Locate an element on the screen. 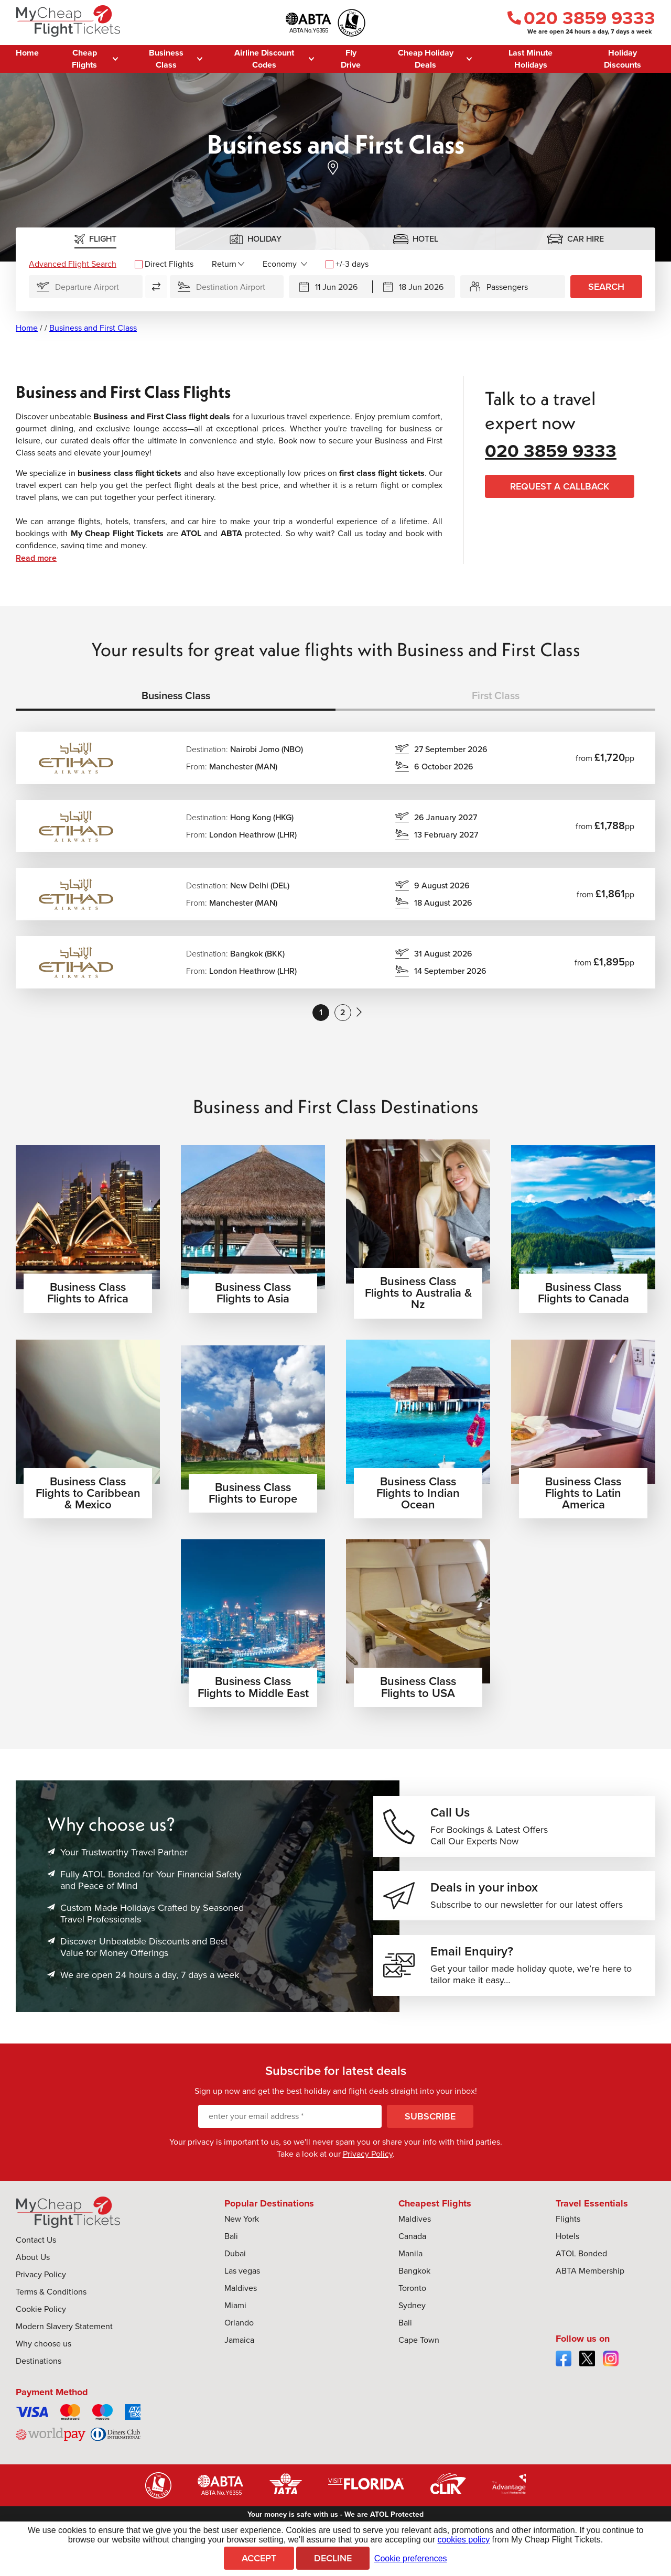 This screenshot has height=2576, width=671. Direct Flights is located at coordinates (164, 264).